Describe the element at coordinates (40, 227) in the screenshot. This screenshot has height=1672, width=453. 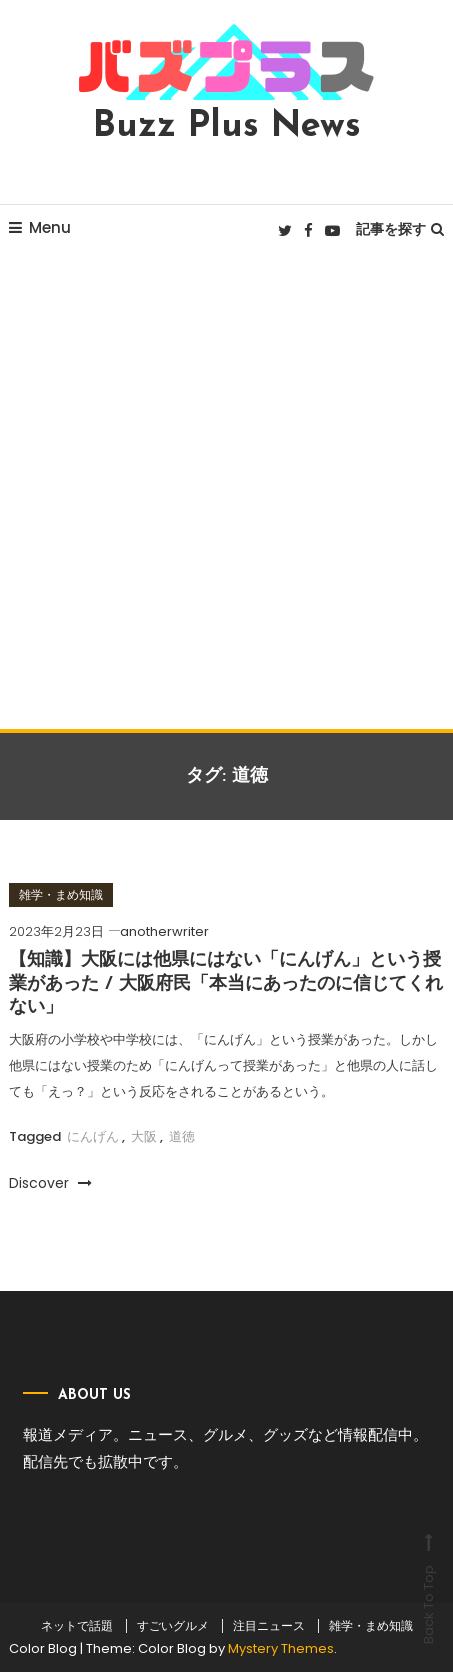
I see `Menu` at that location.